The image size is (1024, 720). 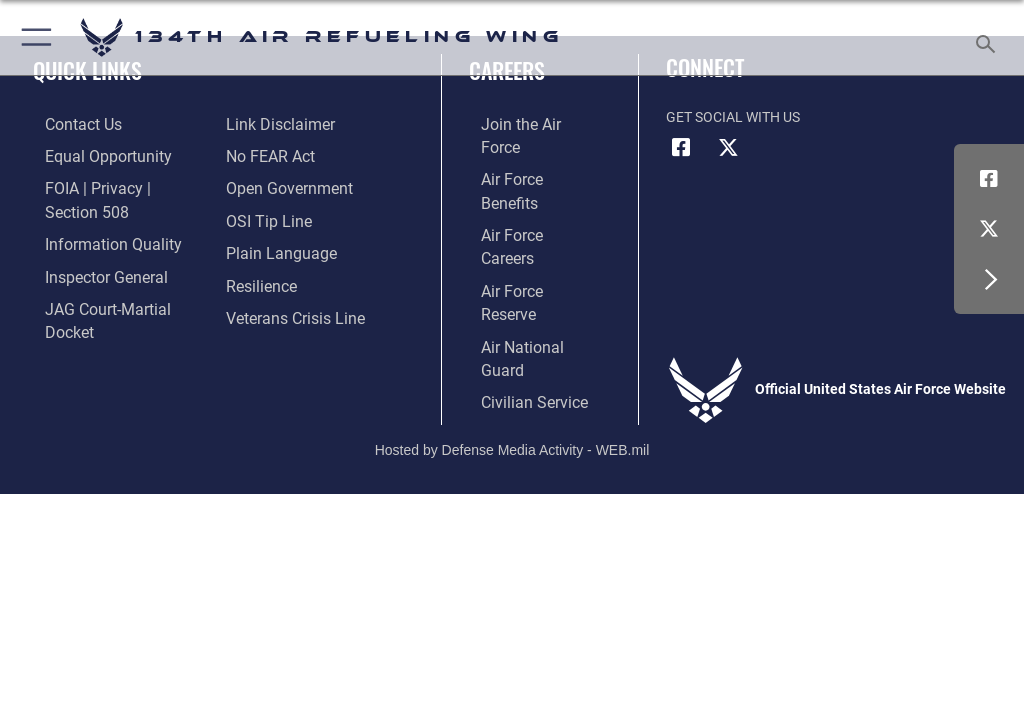 What do you see at coordinates (287, 277) in the screenshot?
I see `[Link to the Veterans Crisis Line opens in a new window]` at bounding box center [287, 277].